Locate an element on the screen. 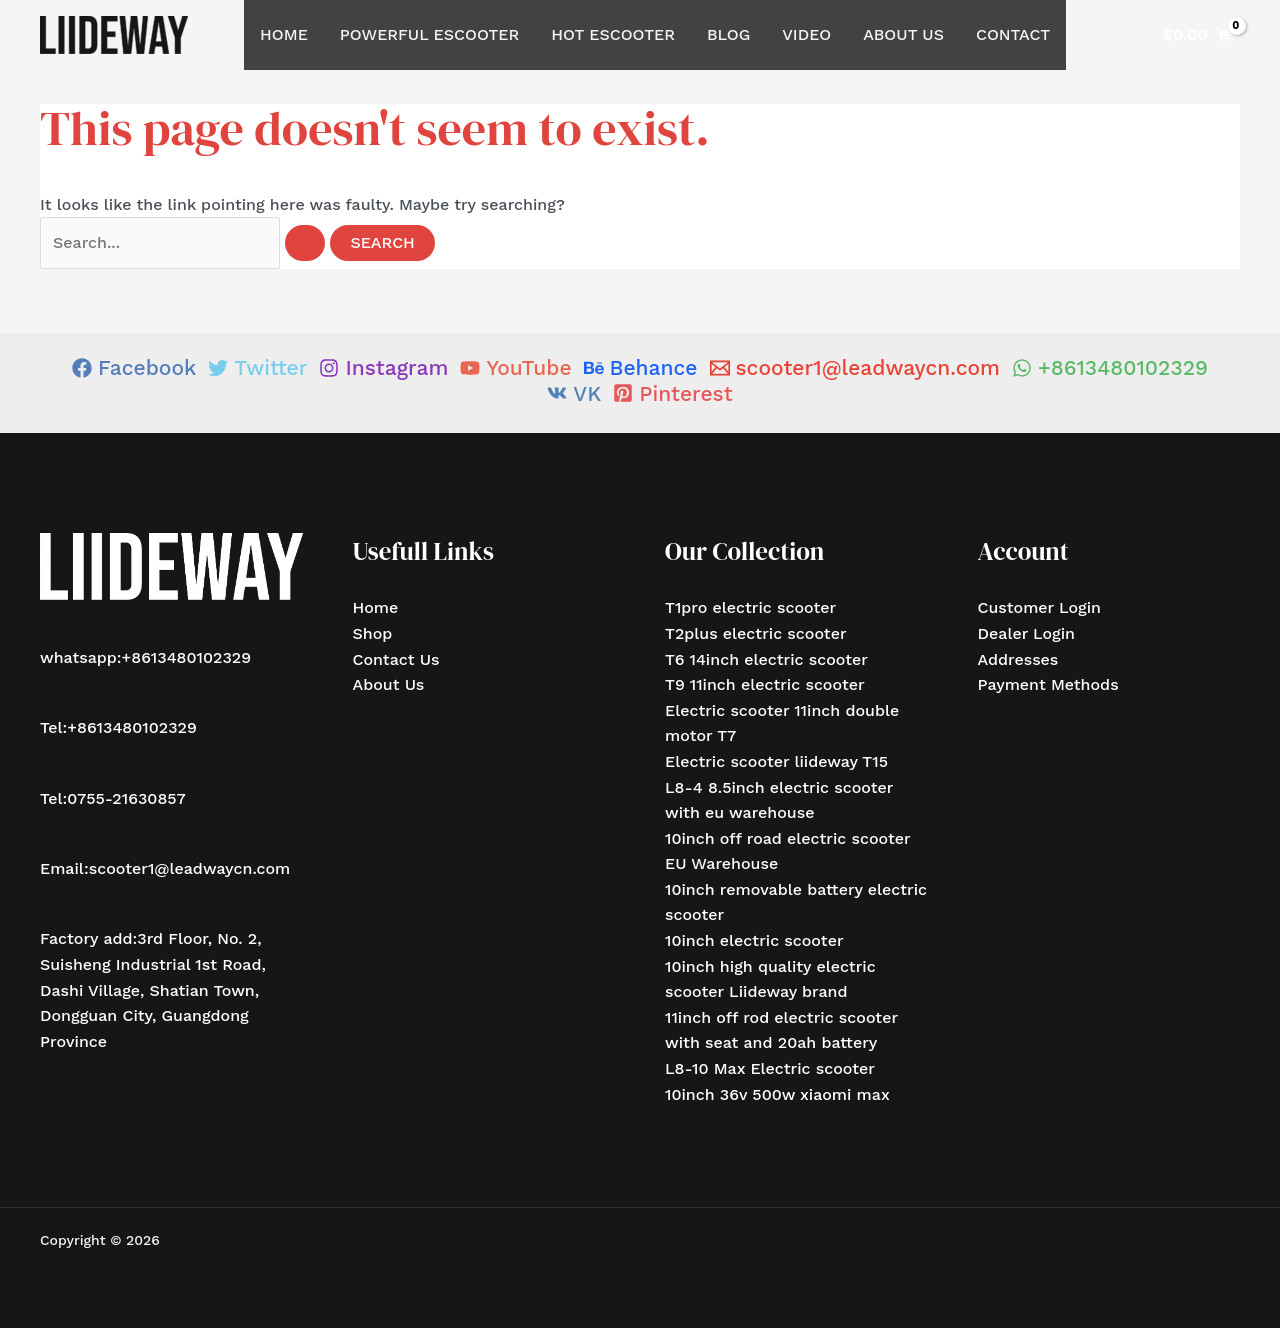  Dealer Login is located at coordinates (1027, 633).